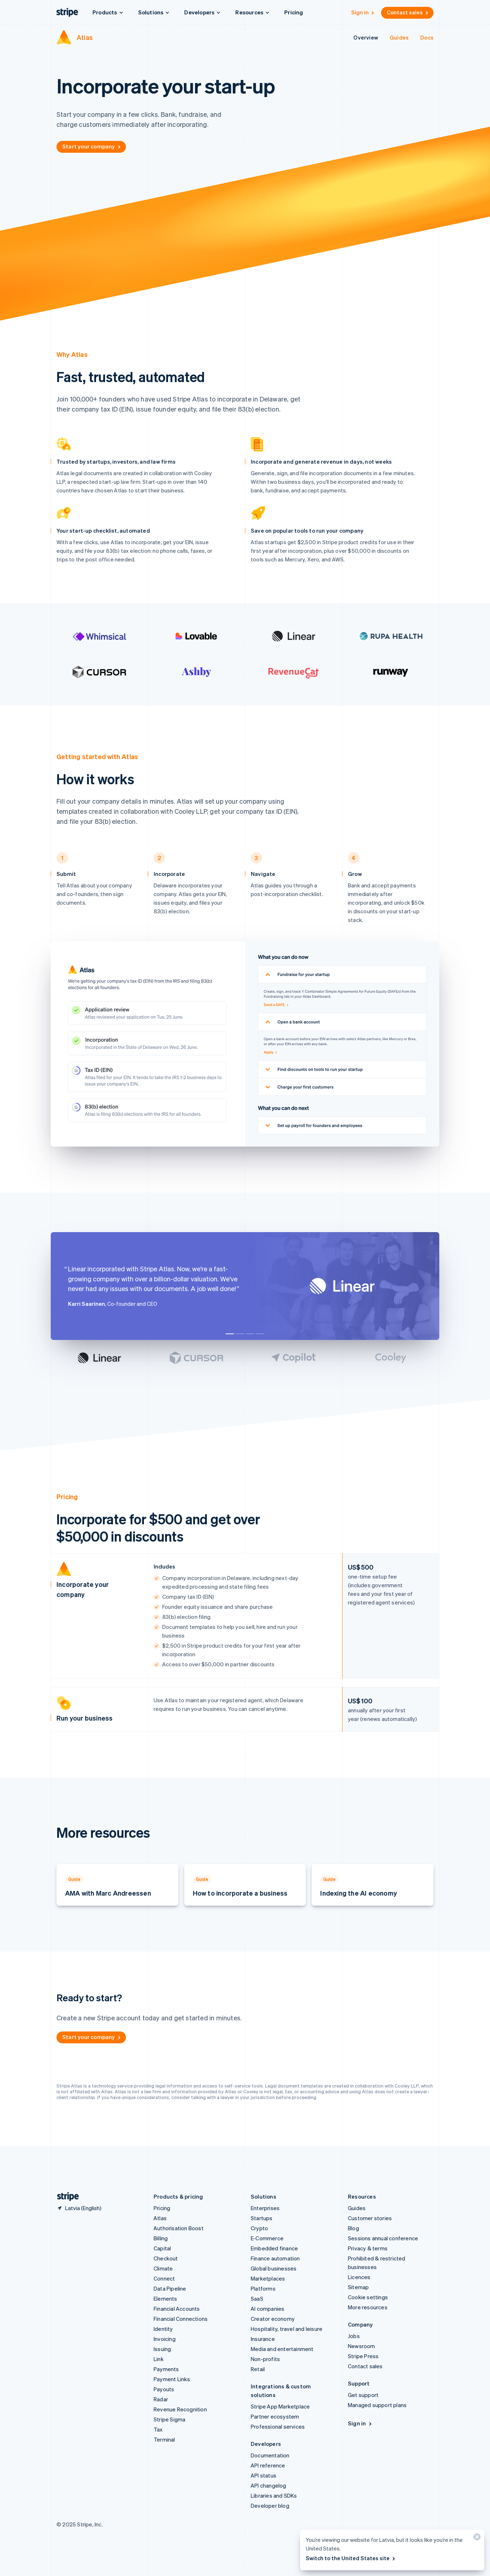  I want to click on E-Commerce, so click(267, 2238).